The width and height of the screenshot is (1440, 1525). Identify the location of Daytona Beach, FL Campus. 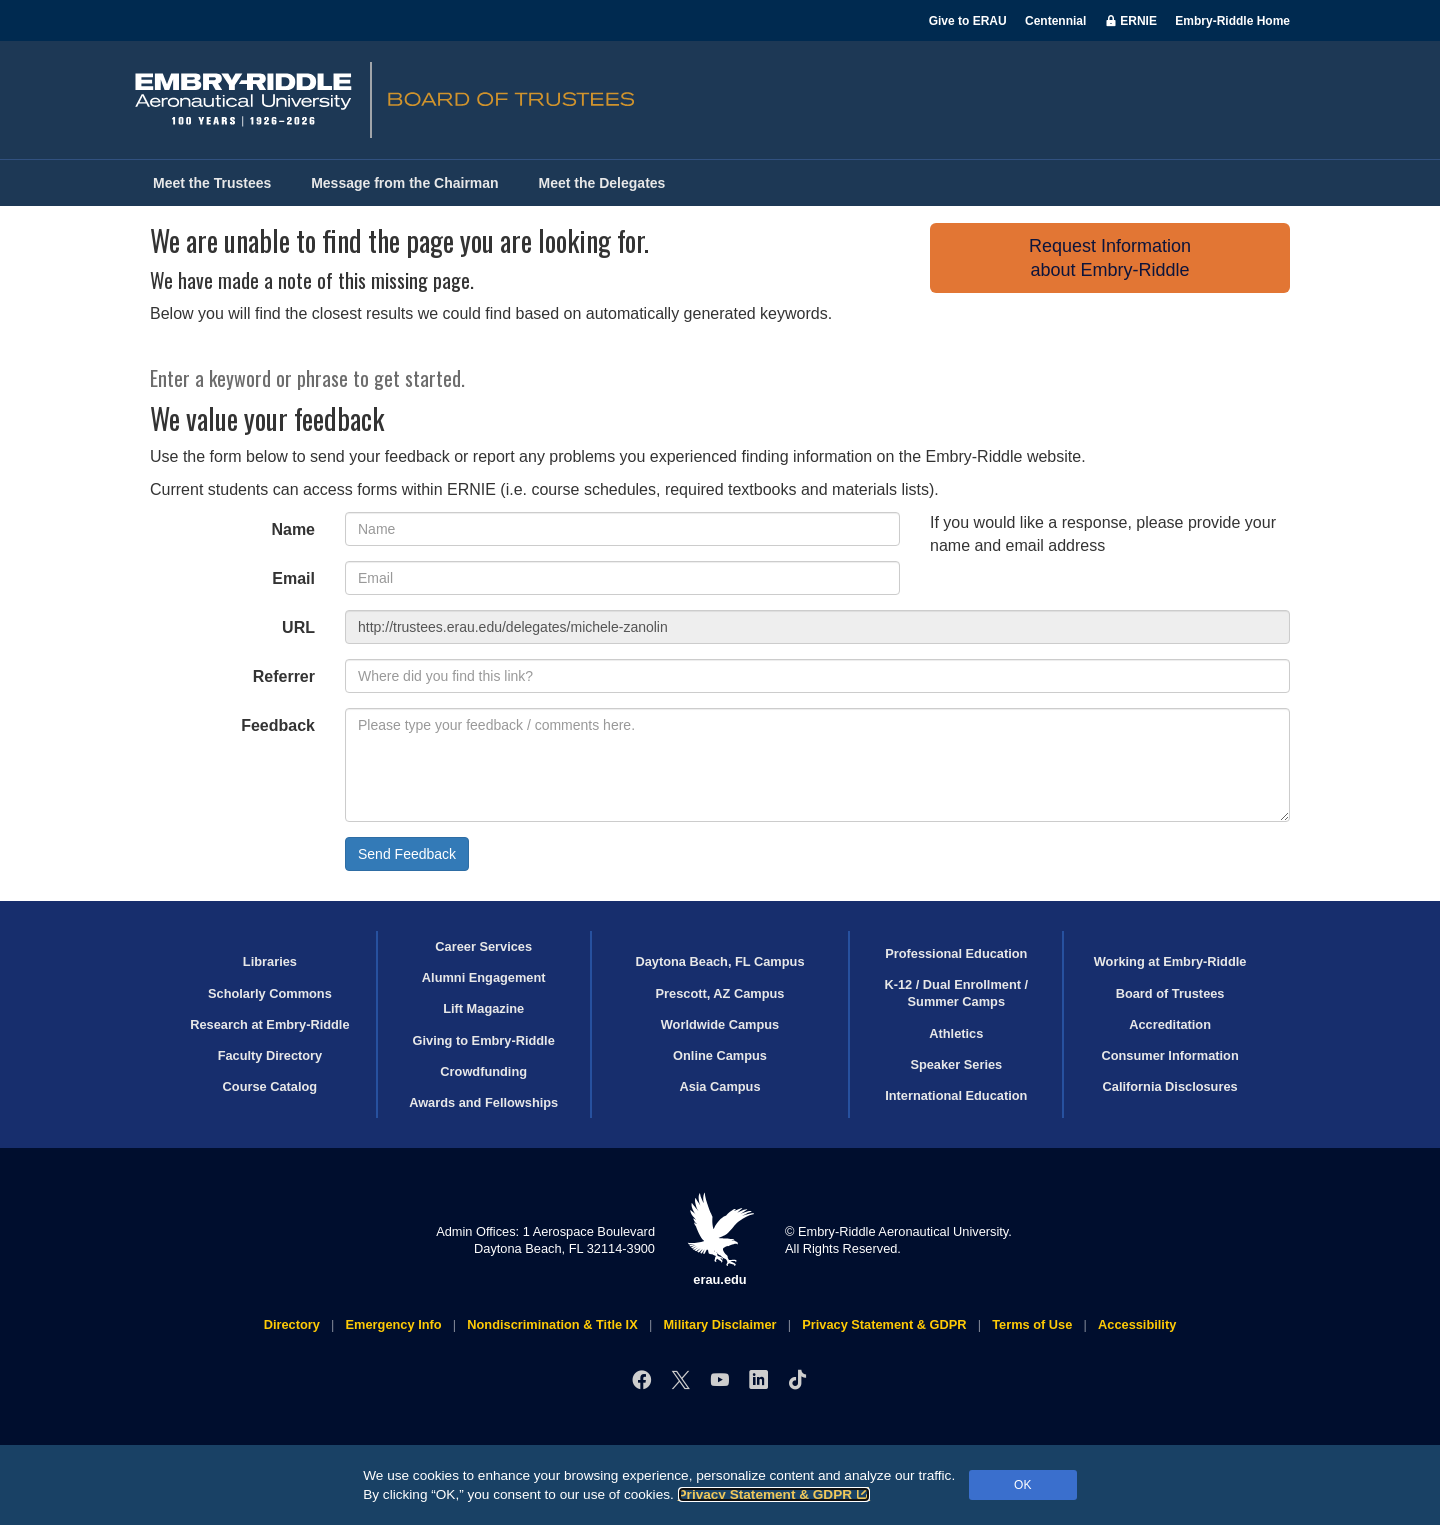
(719, 961).